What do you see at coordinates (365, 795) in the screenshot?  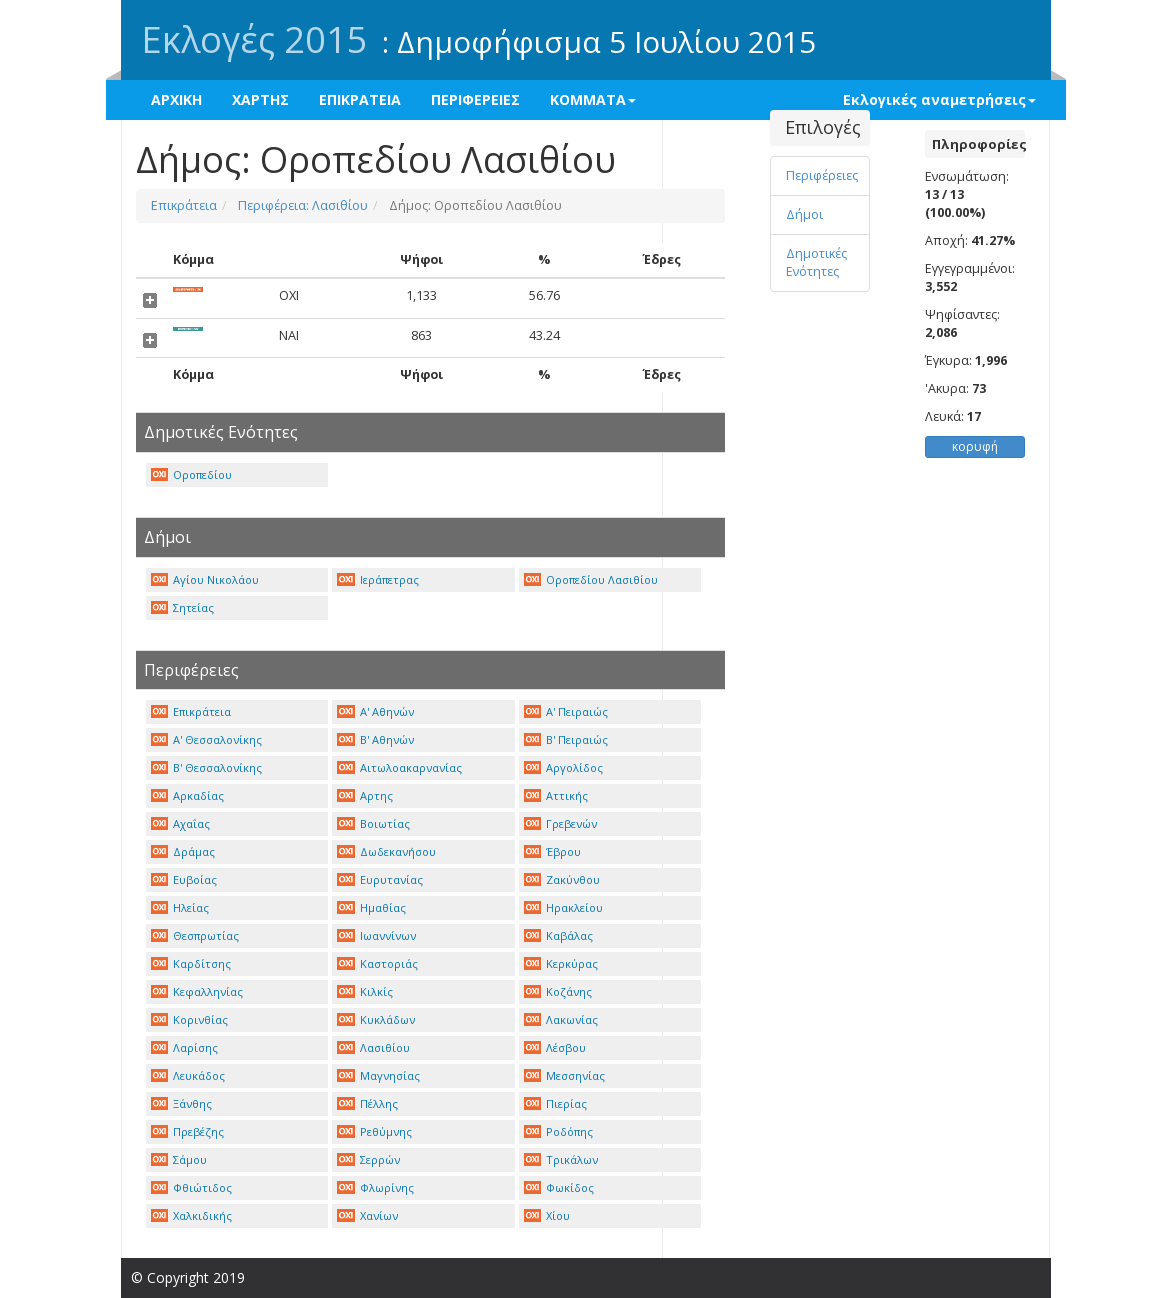 I see `Αρτης` at bounding box center [365, 795].